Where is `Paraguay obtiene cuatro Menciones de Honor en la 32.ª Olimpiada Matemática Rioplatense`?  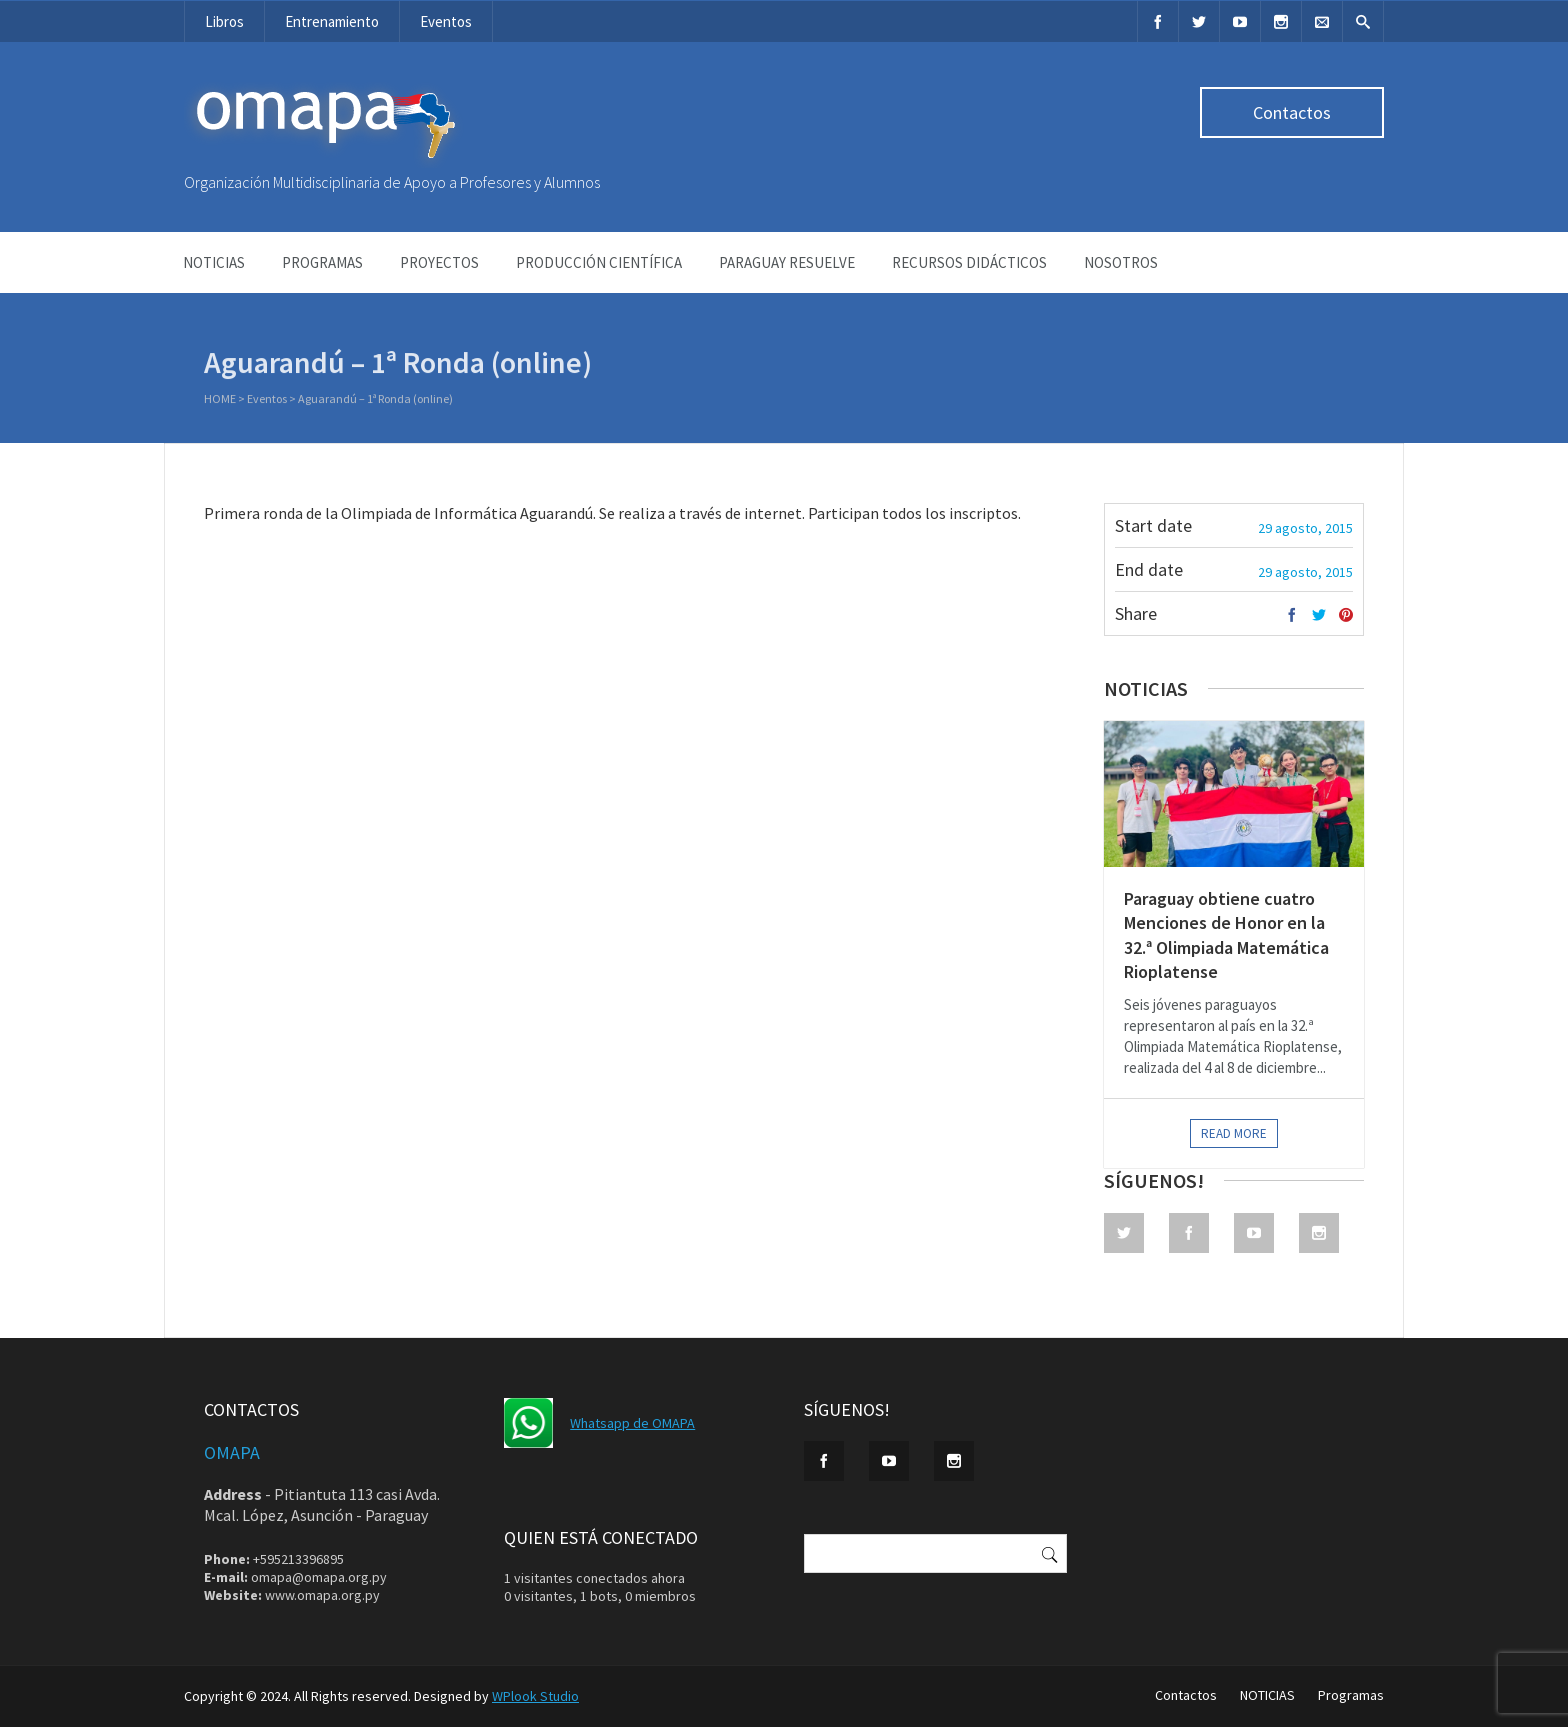 Paraguay obtiene cuatro Menciones de Honor en la 32.ª Olimpiada Matemática Rioplatense is located at coordinates (1226, 935).